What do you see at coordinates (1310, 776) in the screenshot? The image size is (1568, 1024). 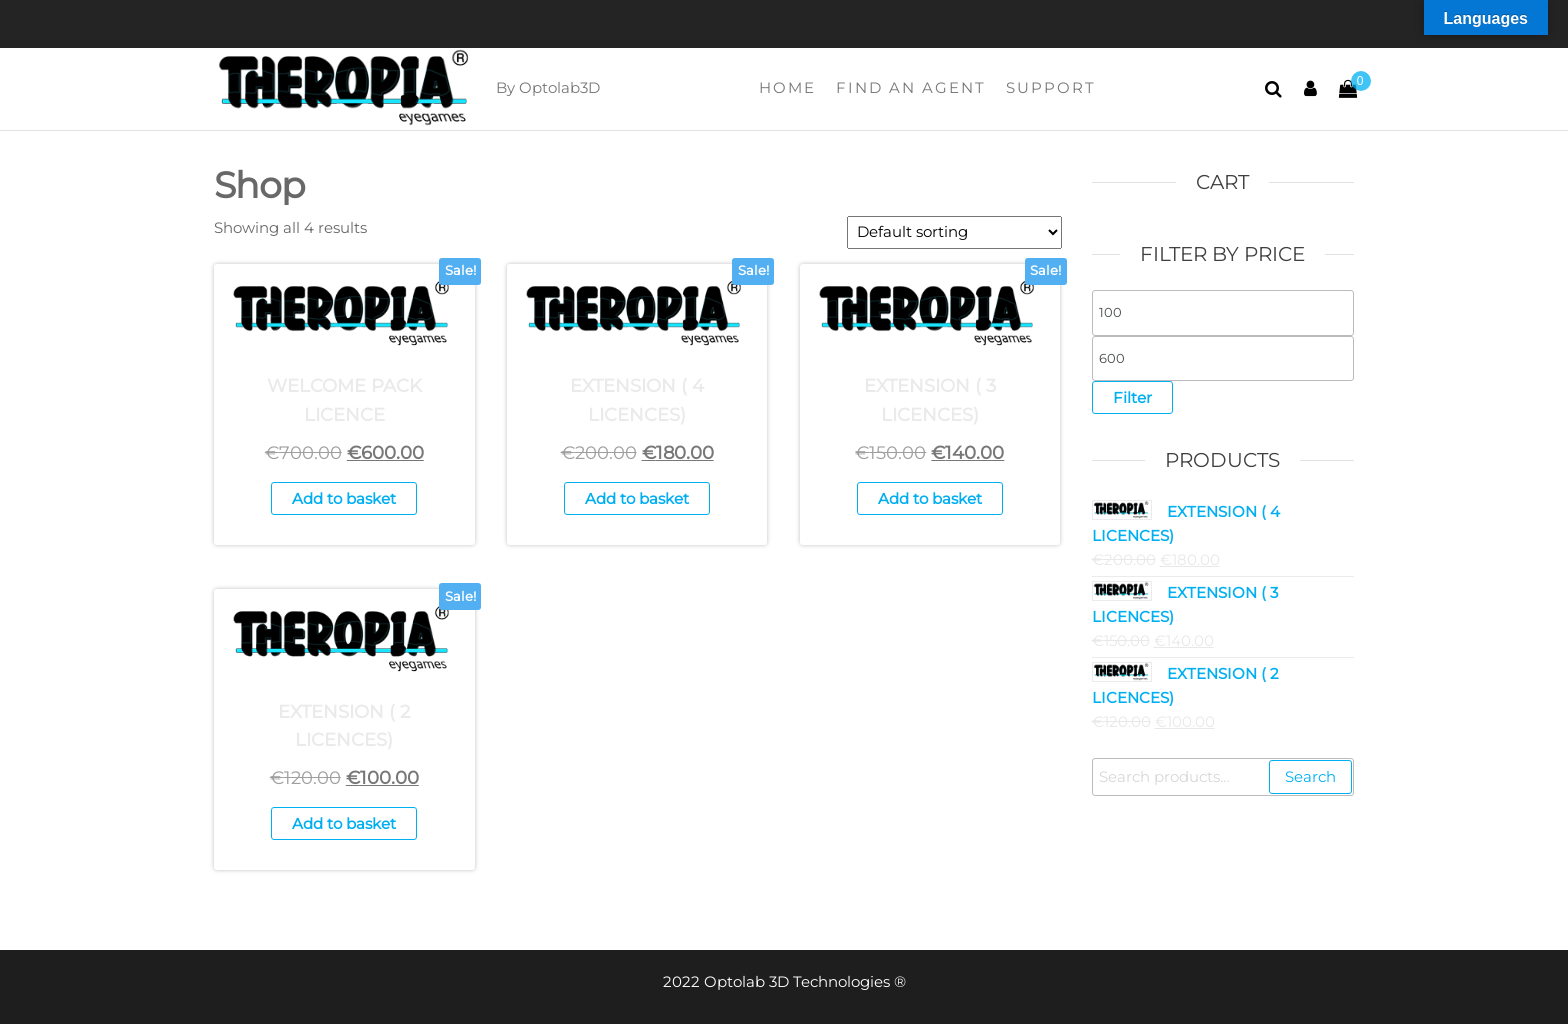 I see `Search` at bounding box center [1310, 776].